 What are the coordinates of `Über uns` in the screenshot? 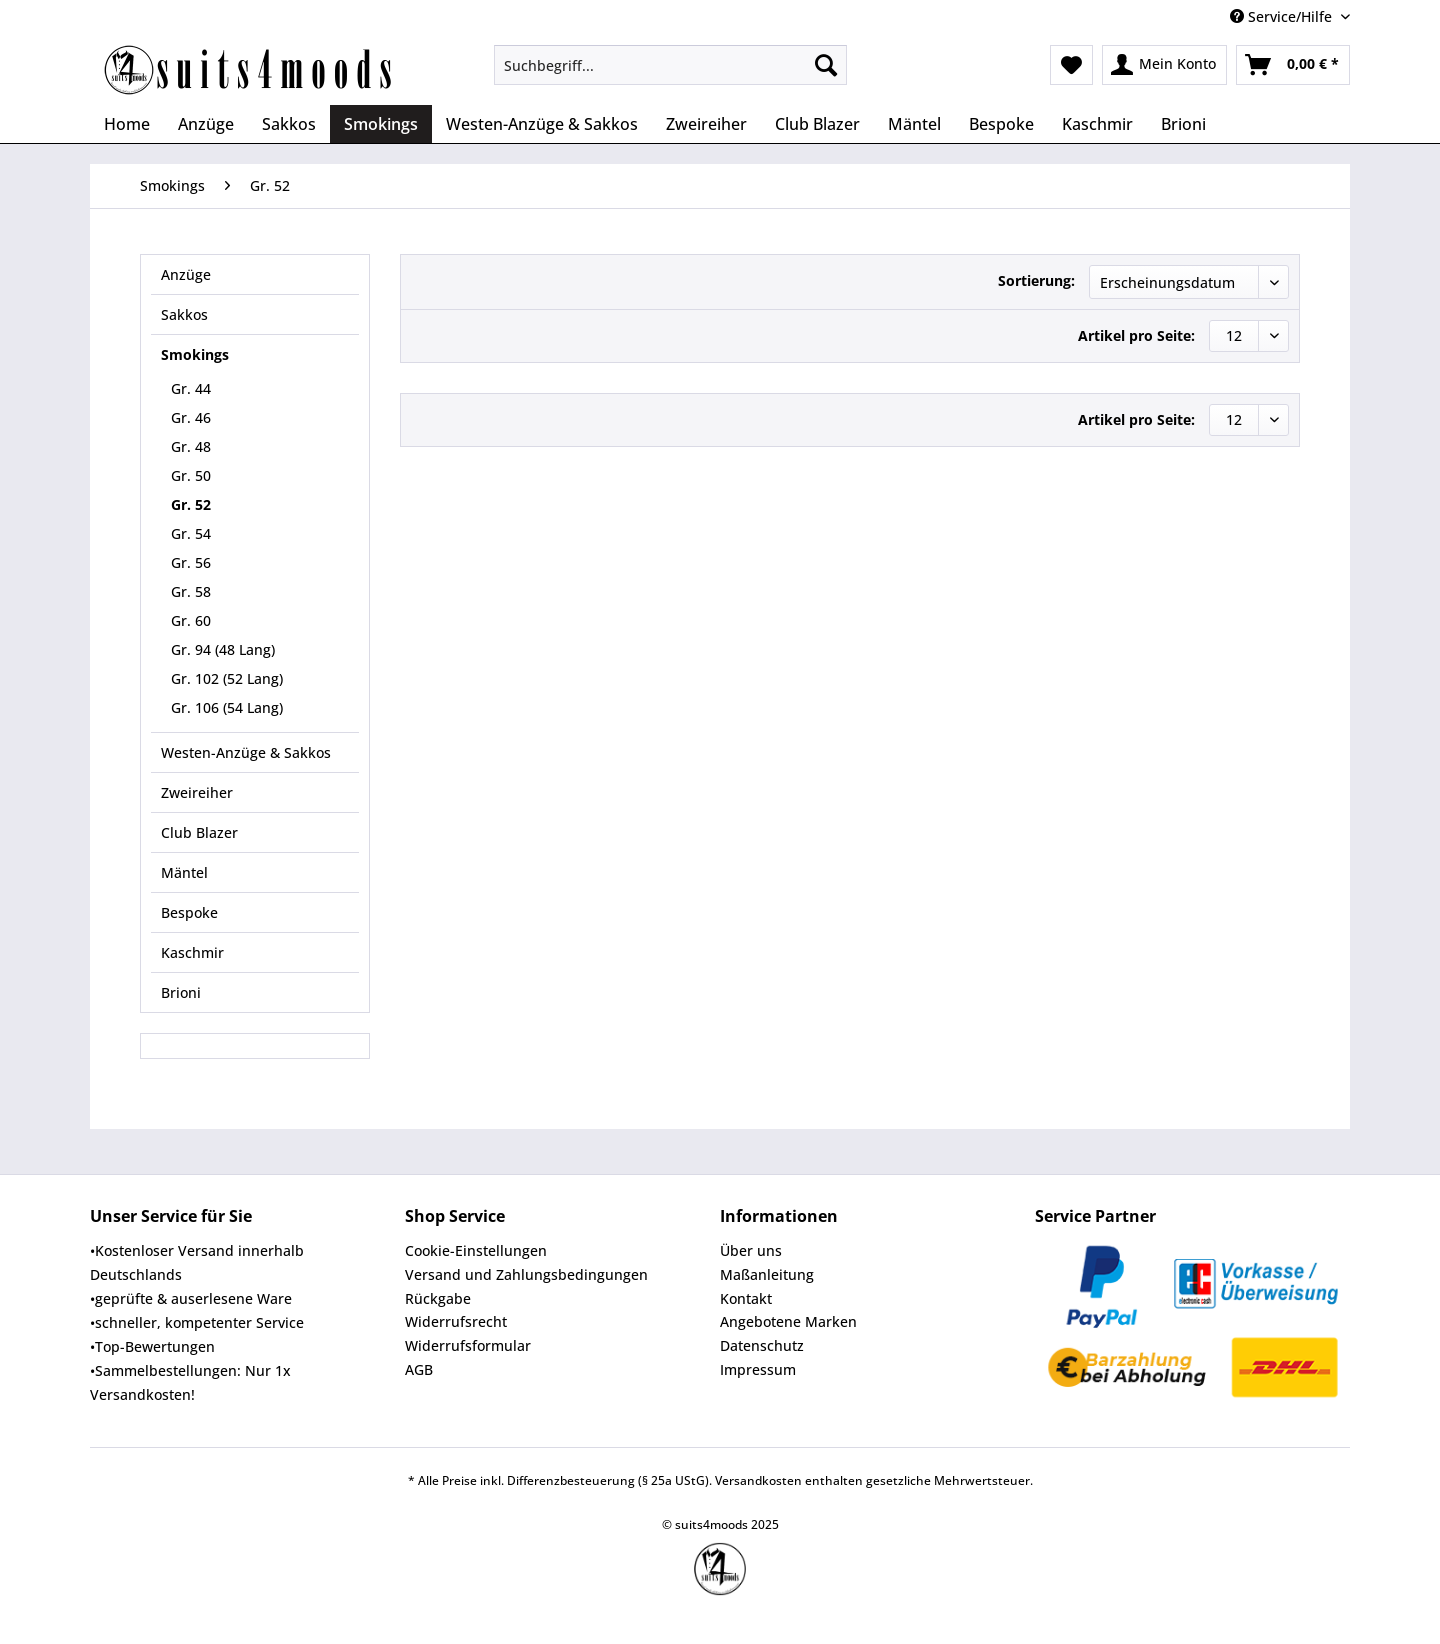 It's located at (751, 1250).